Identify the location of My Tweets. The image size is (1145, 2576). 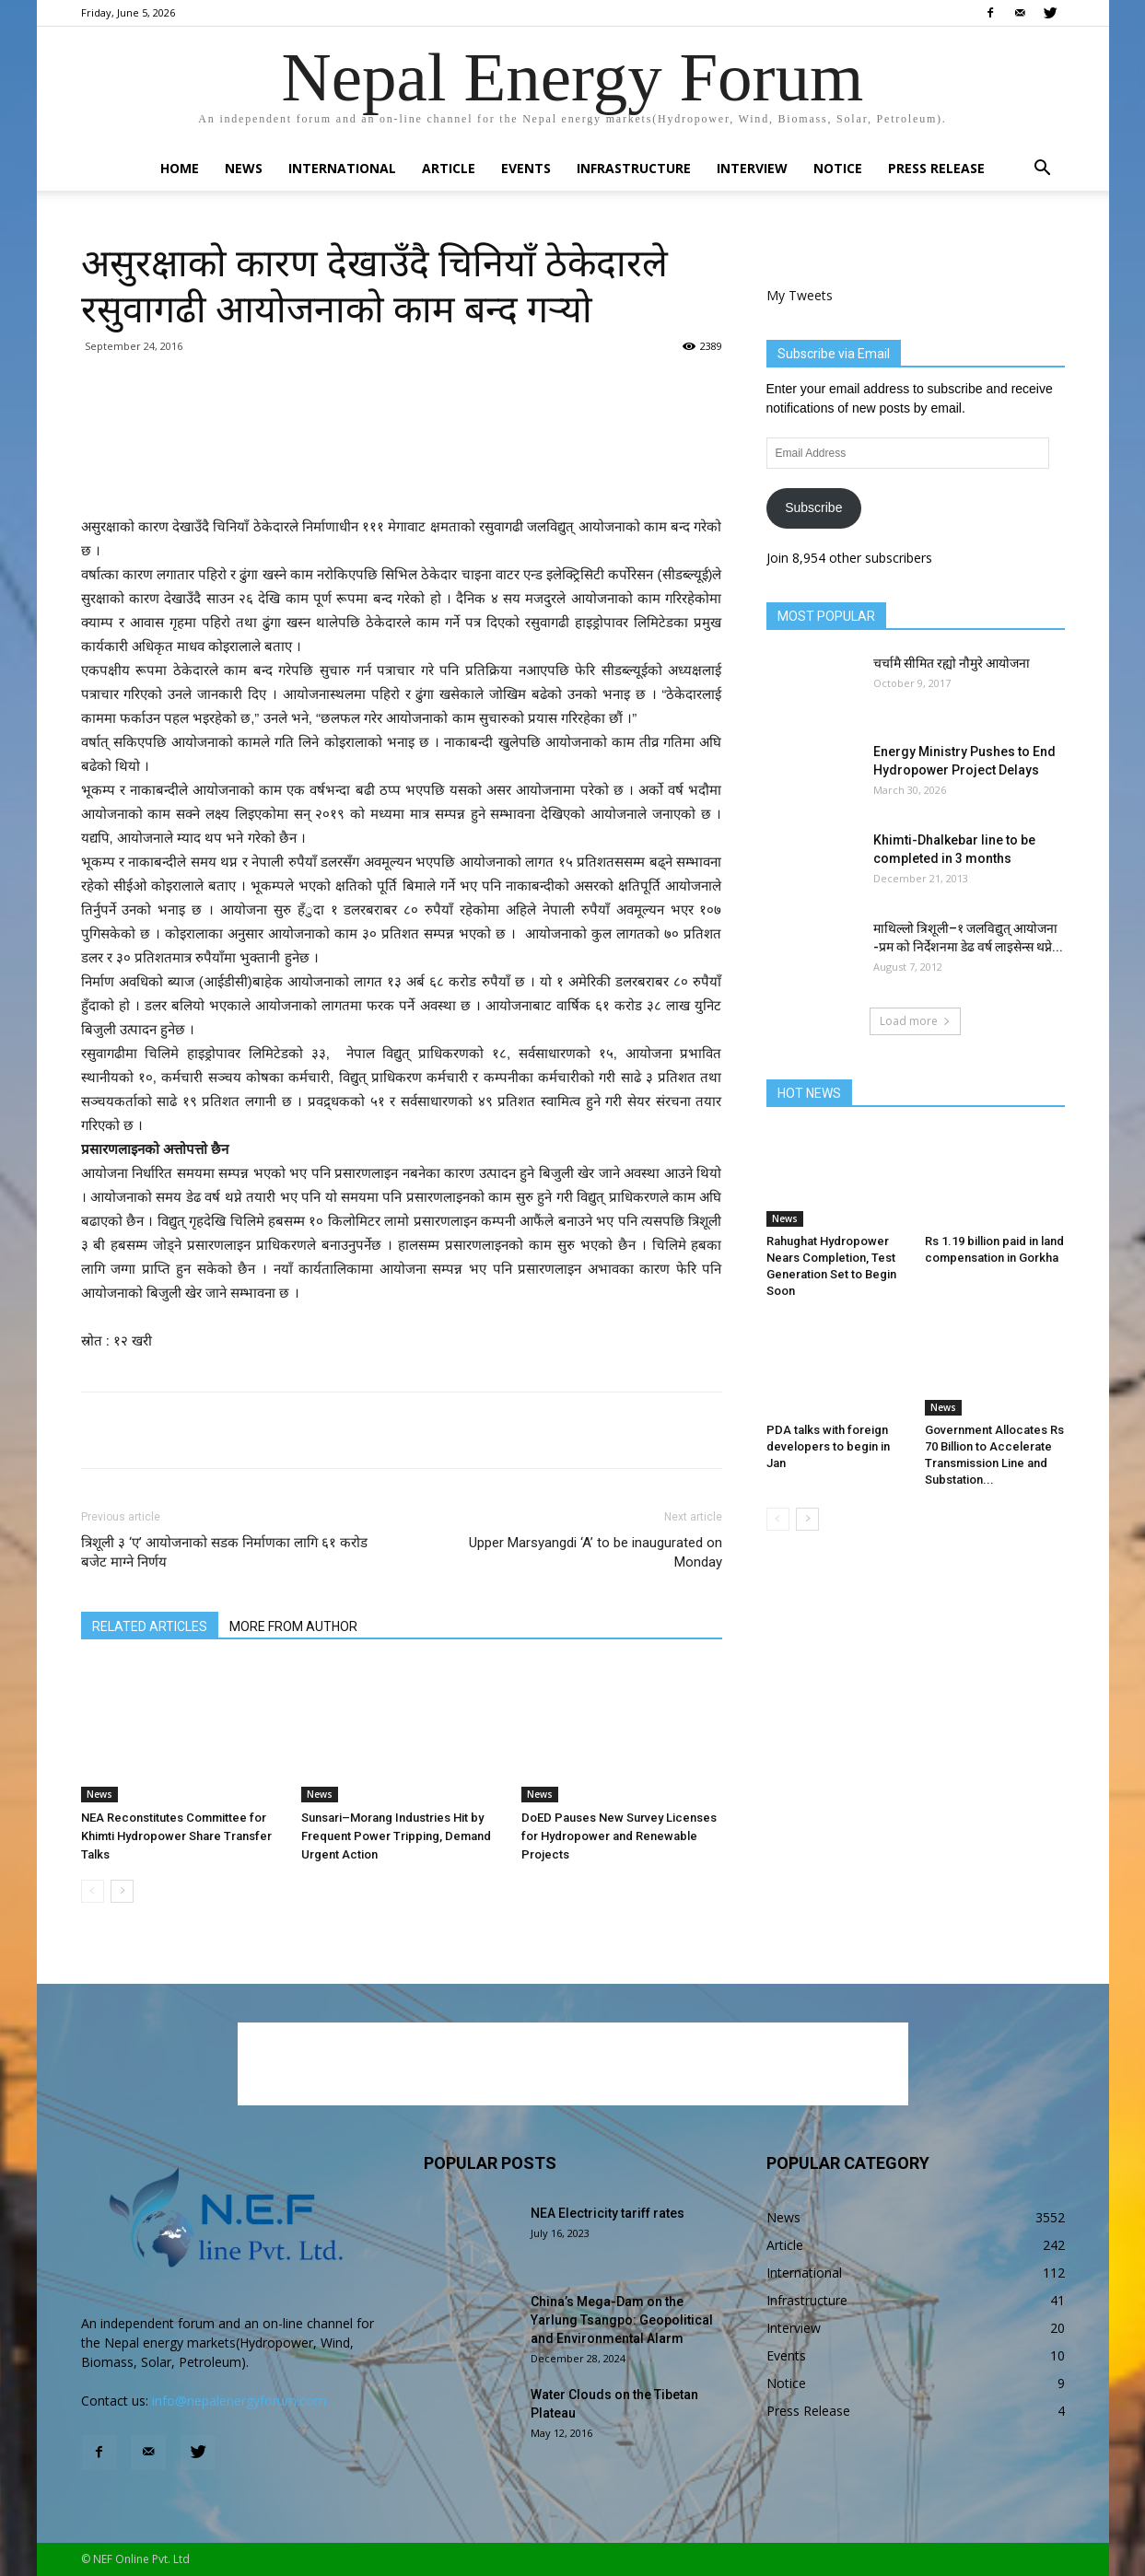
(799, 295).